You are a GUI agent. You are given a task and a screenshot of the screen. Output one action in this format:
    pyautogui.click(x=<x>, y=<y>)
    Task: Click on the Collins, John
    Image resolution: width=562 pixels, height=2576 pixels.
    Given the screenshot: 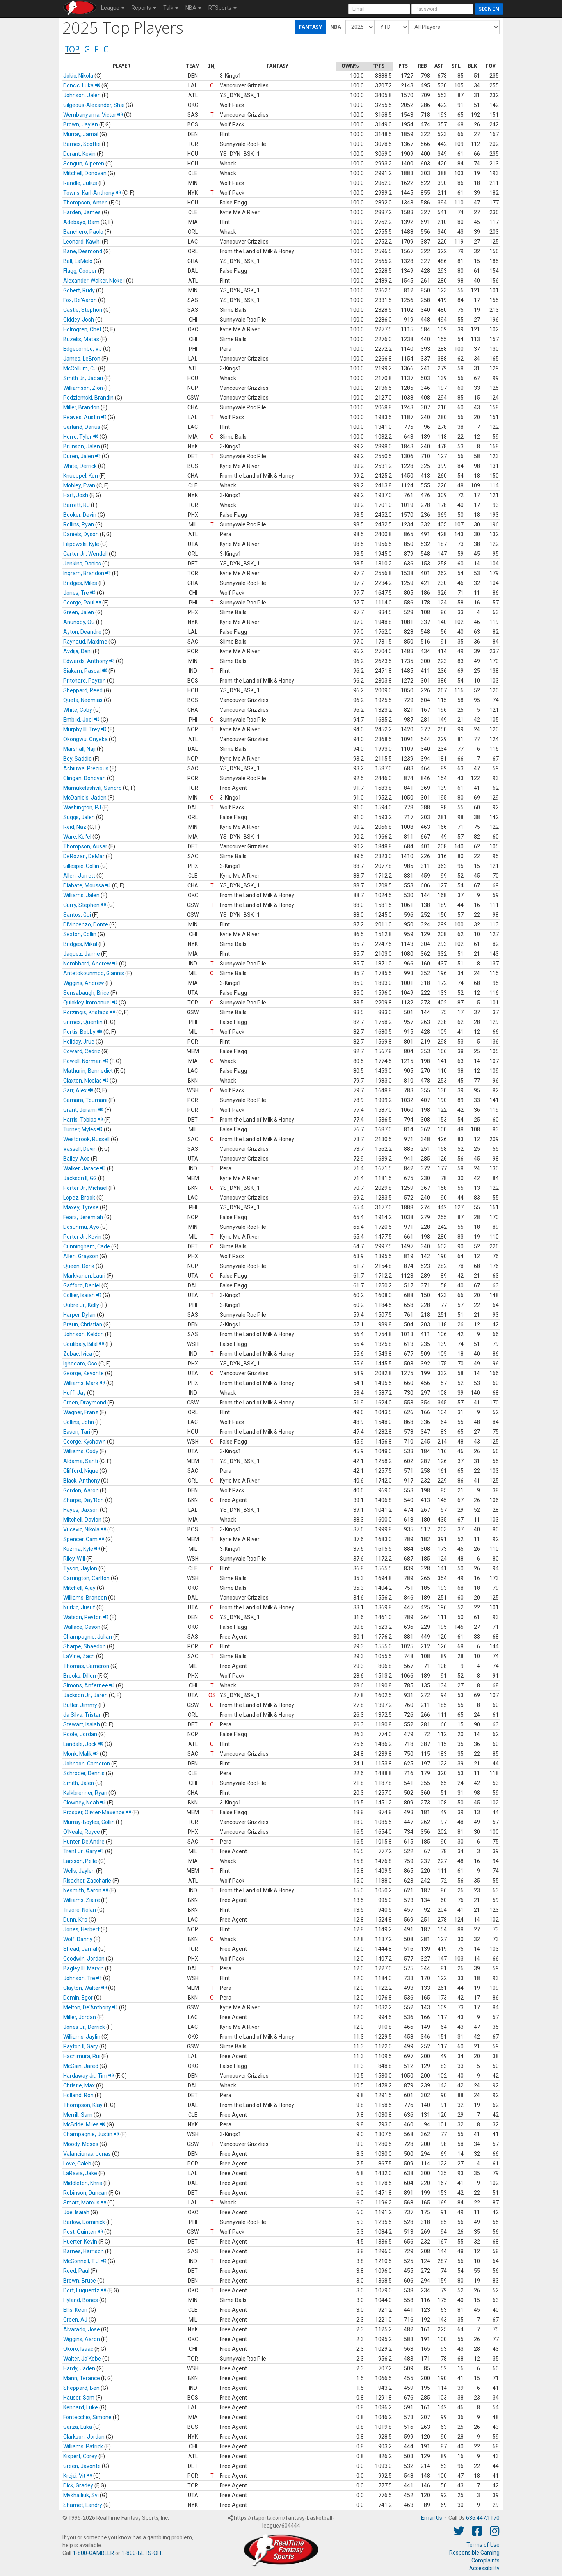 What is the action you would take?
    pyautogui.click(x=78, y=1422)
    